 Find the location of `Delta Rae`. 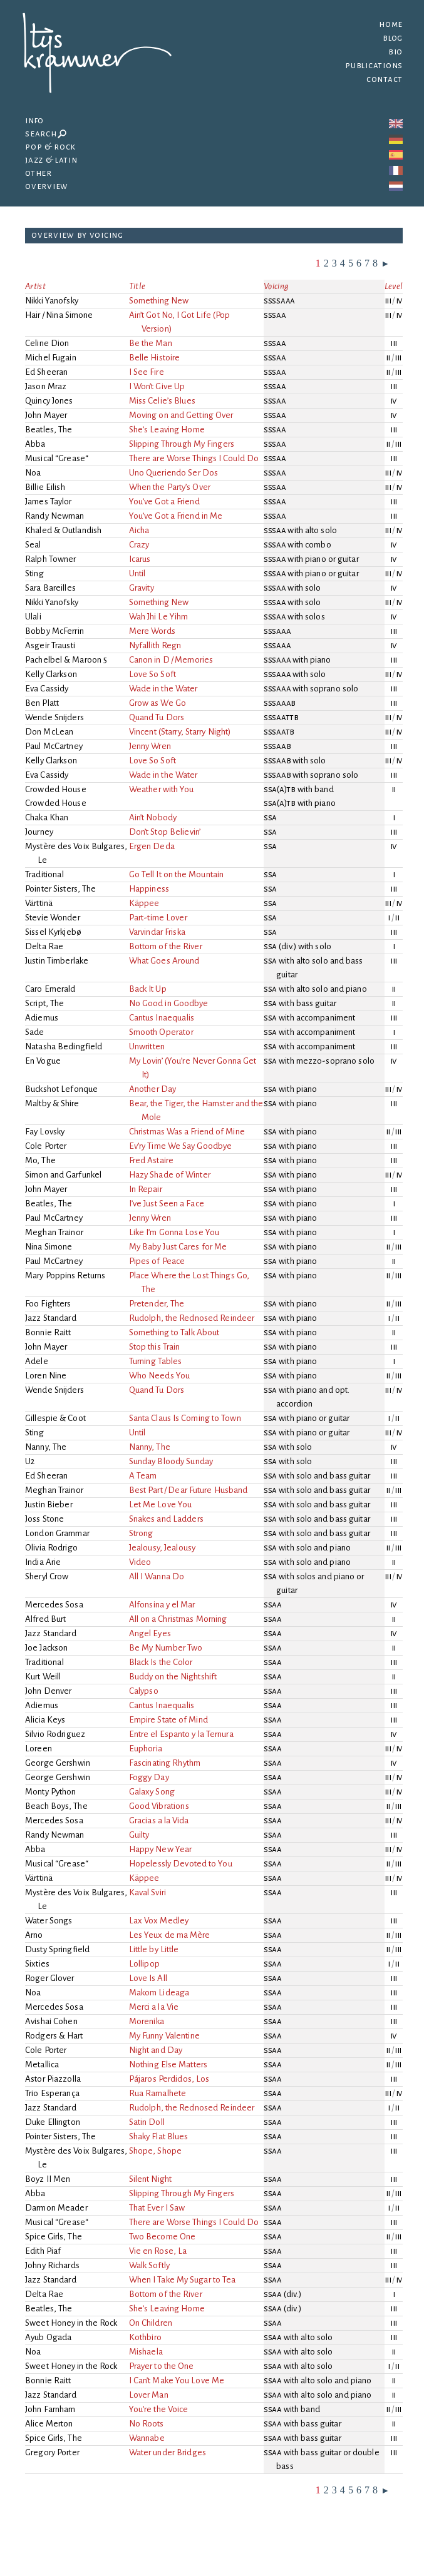

Delta Rae is located at coordinates (44, 946).